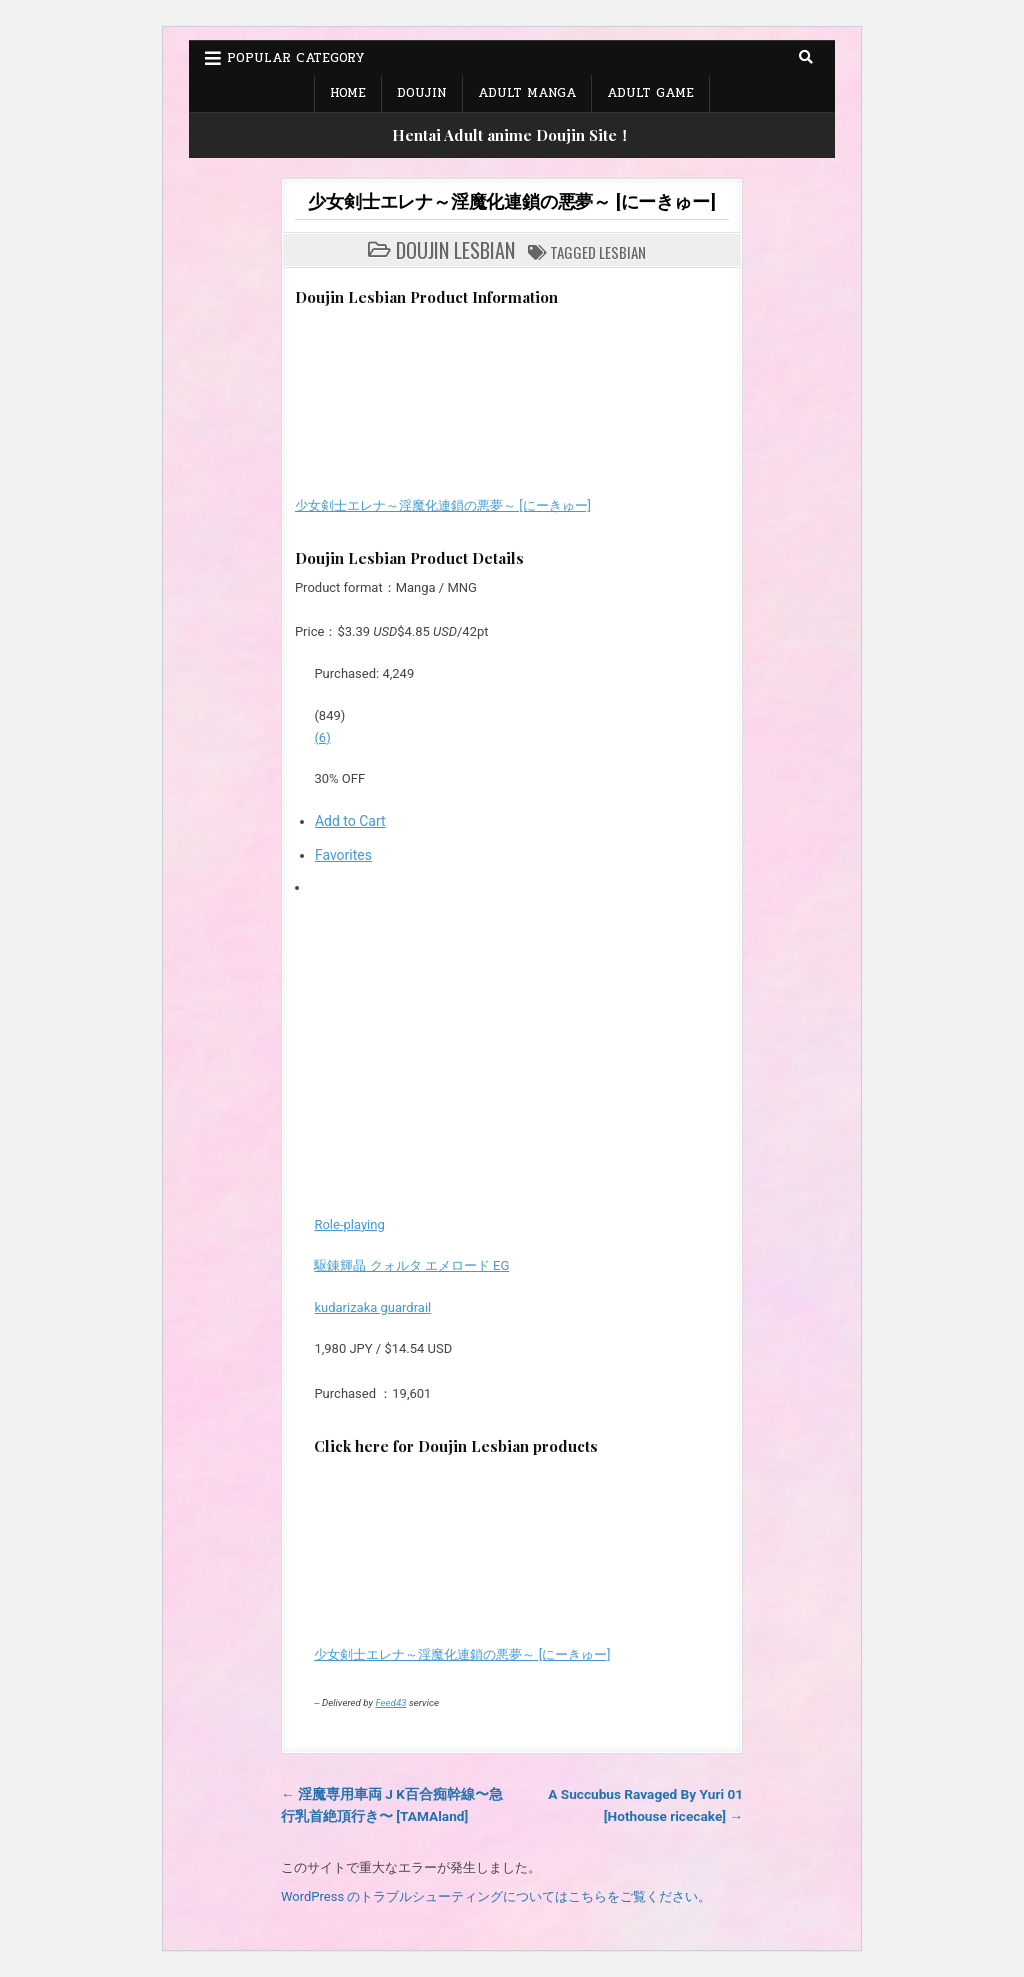  Describe the element at coordinates (527, 93) in the screenshot. I see `Adult Manga` at that location.